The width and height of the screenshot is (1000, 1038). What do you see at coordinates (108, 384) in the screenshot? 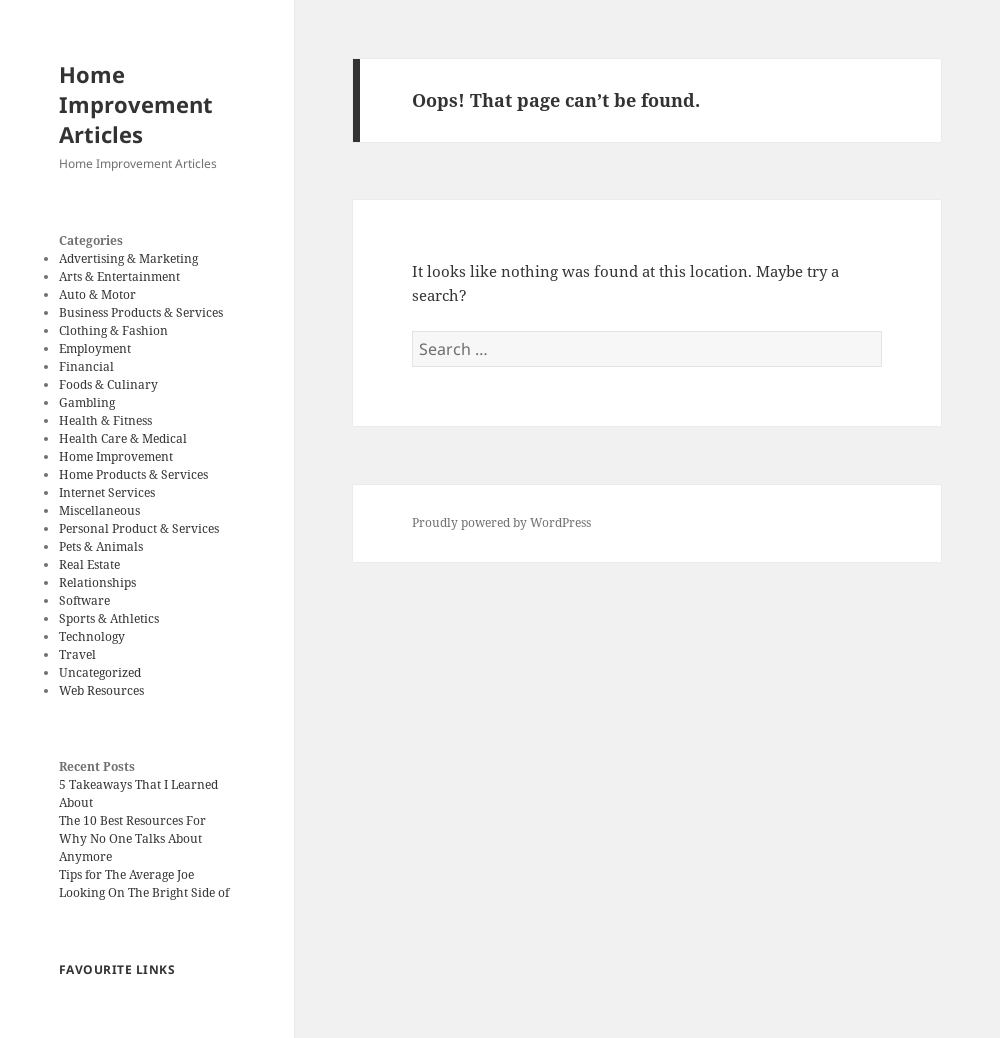
I see `Foods & Culinary` at bounding box center [108, 384].